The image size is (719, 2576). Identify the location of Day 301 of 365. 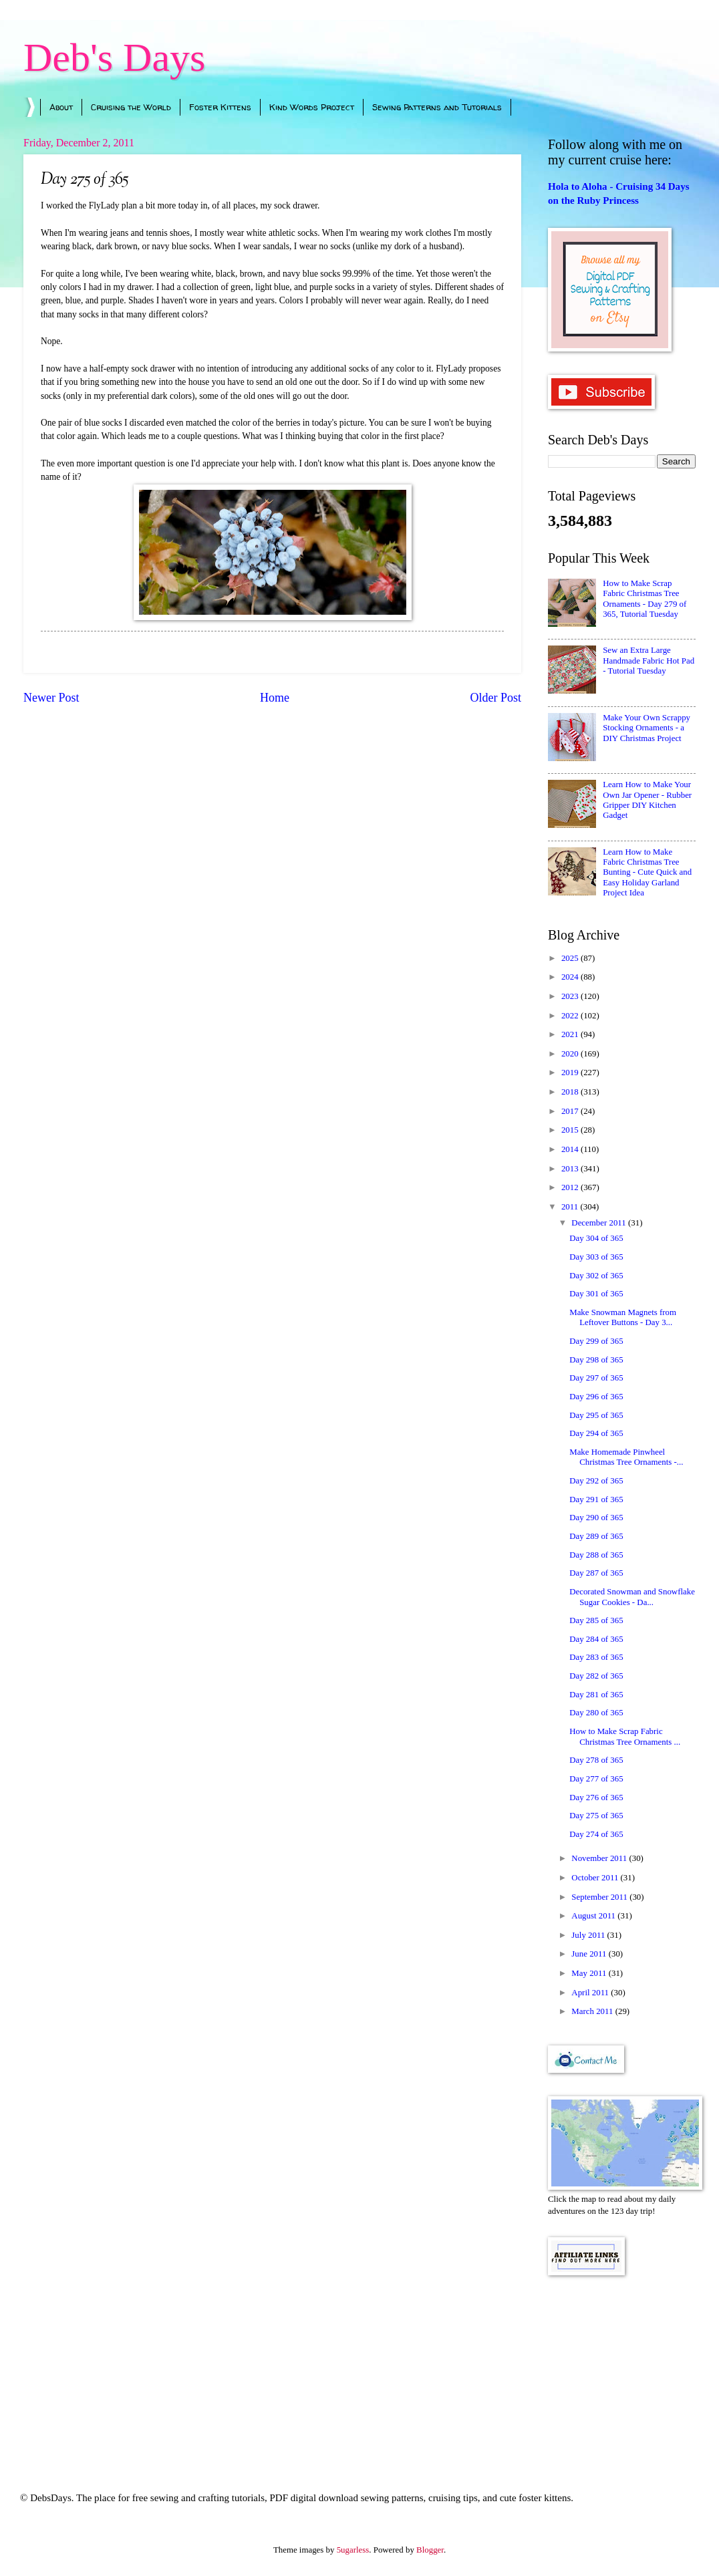
(596, 1293).